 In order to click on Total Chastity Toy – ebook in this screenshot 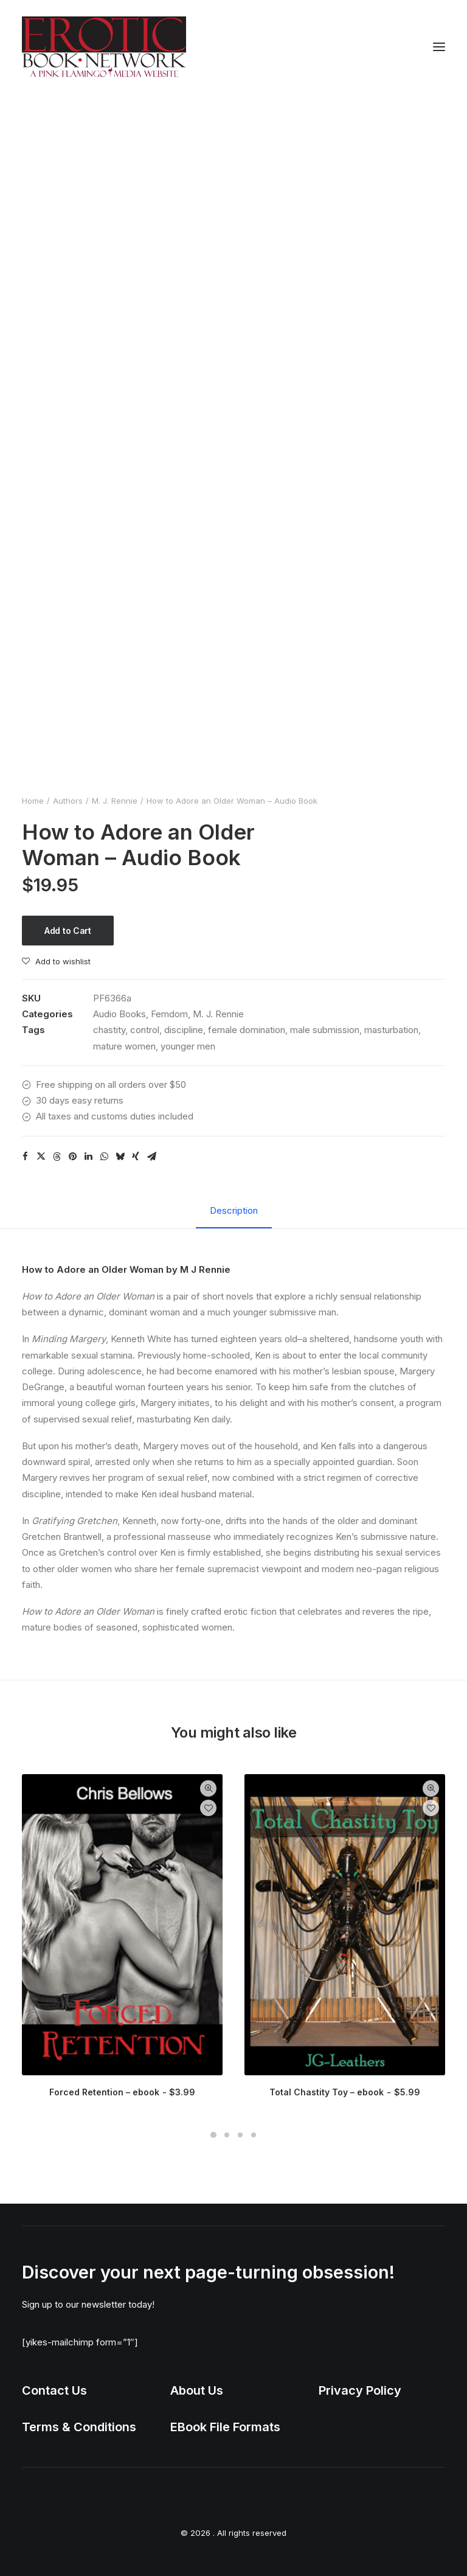, I will do `click(344, 2092)`.